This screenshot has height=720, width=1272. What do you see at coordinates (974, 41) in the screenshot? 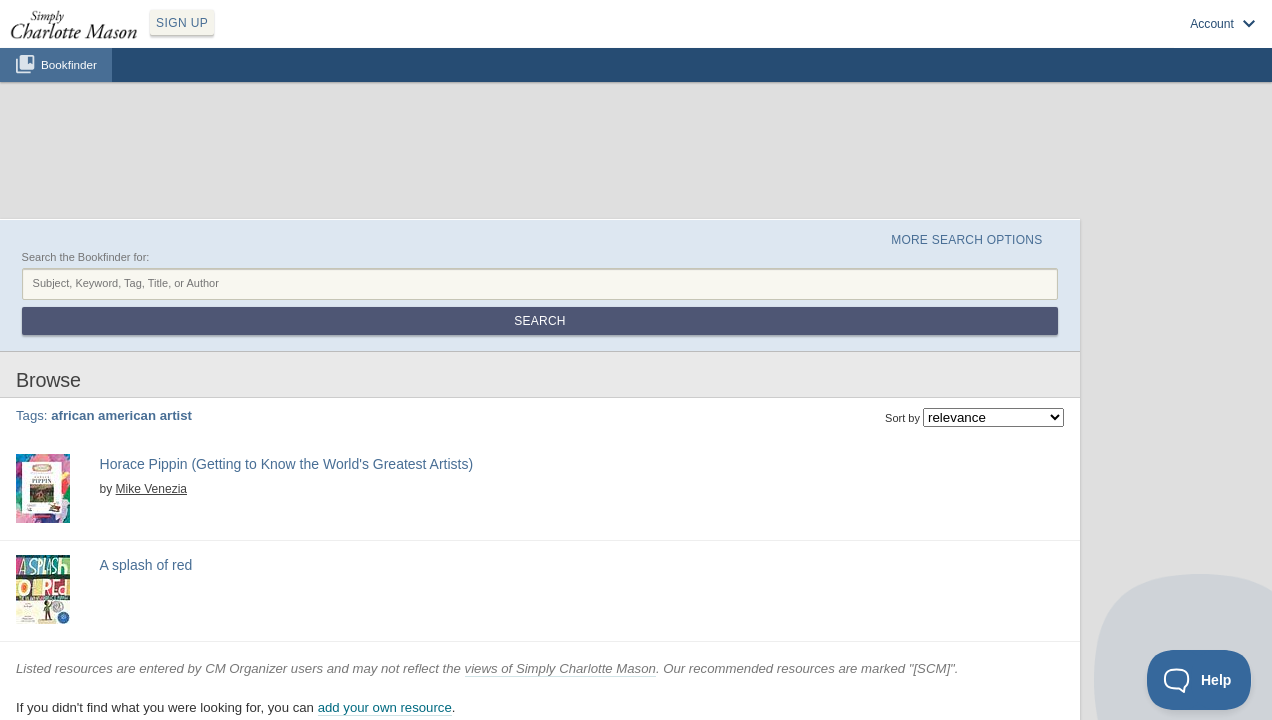
I see `Sign up` at bounding box center [974, 41].